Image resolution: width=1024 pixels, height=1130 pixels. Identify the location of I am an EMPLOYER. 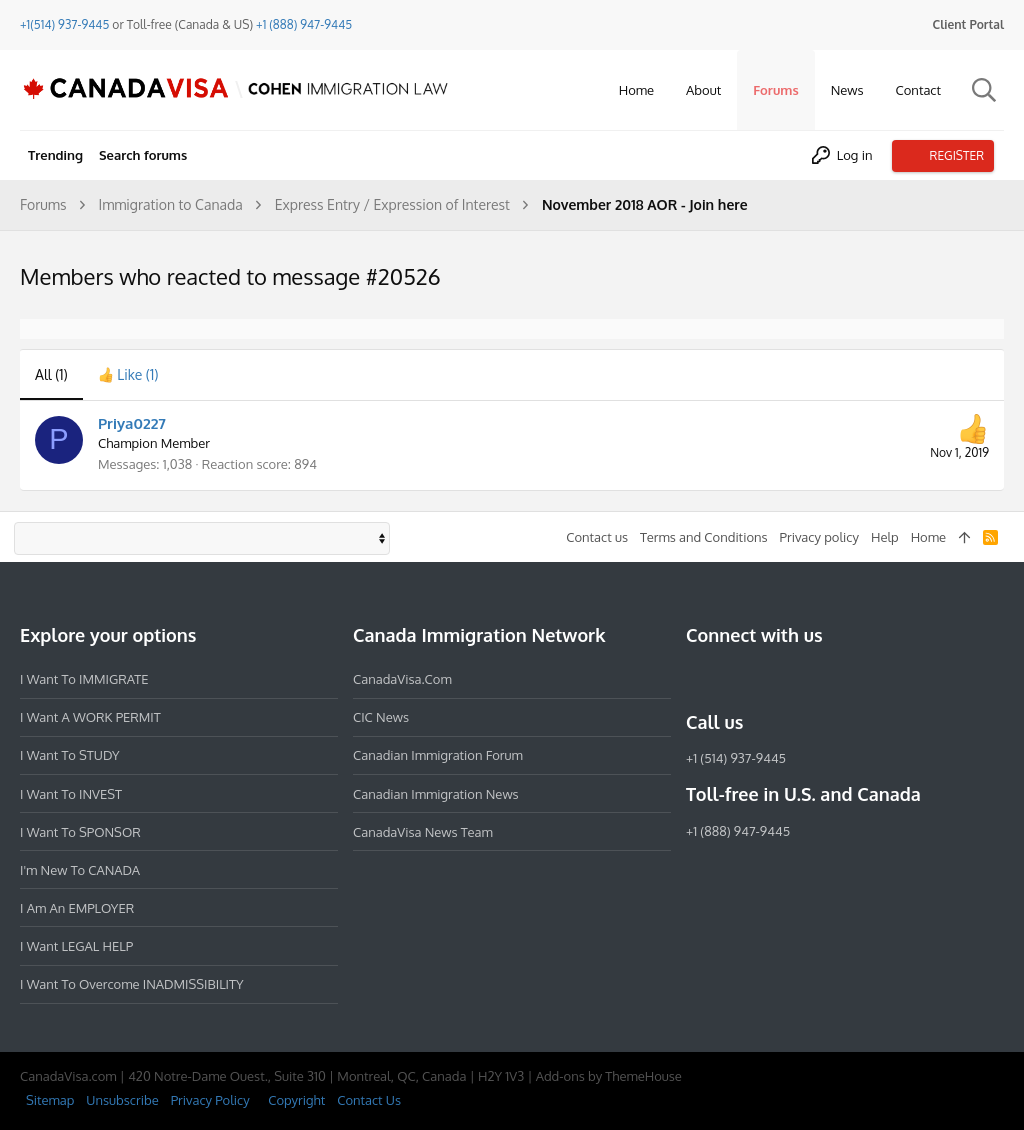
(77, 908).